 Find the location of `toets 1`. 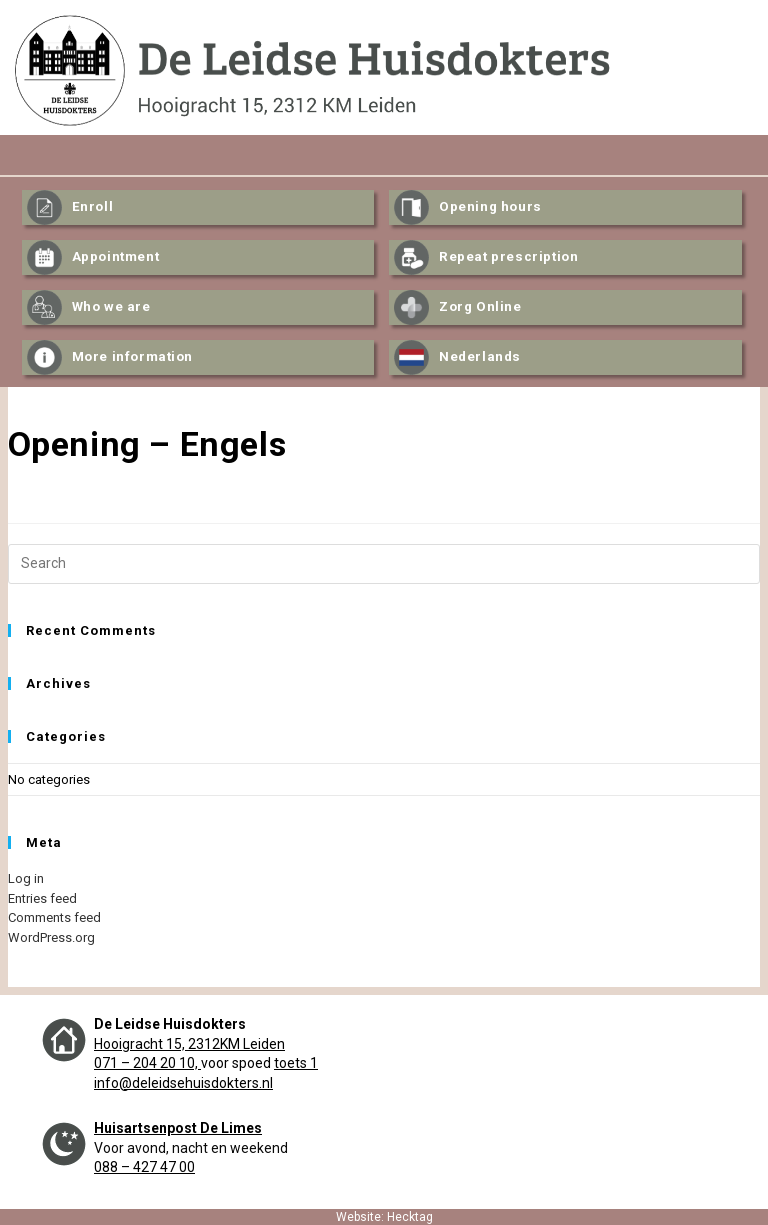

toets 1 is located at coordinates (296, 1063).